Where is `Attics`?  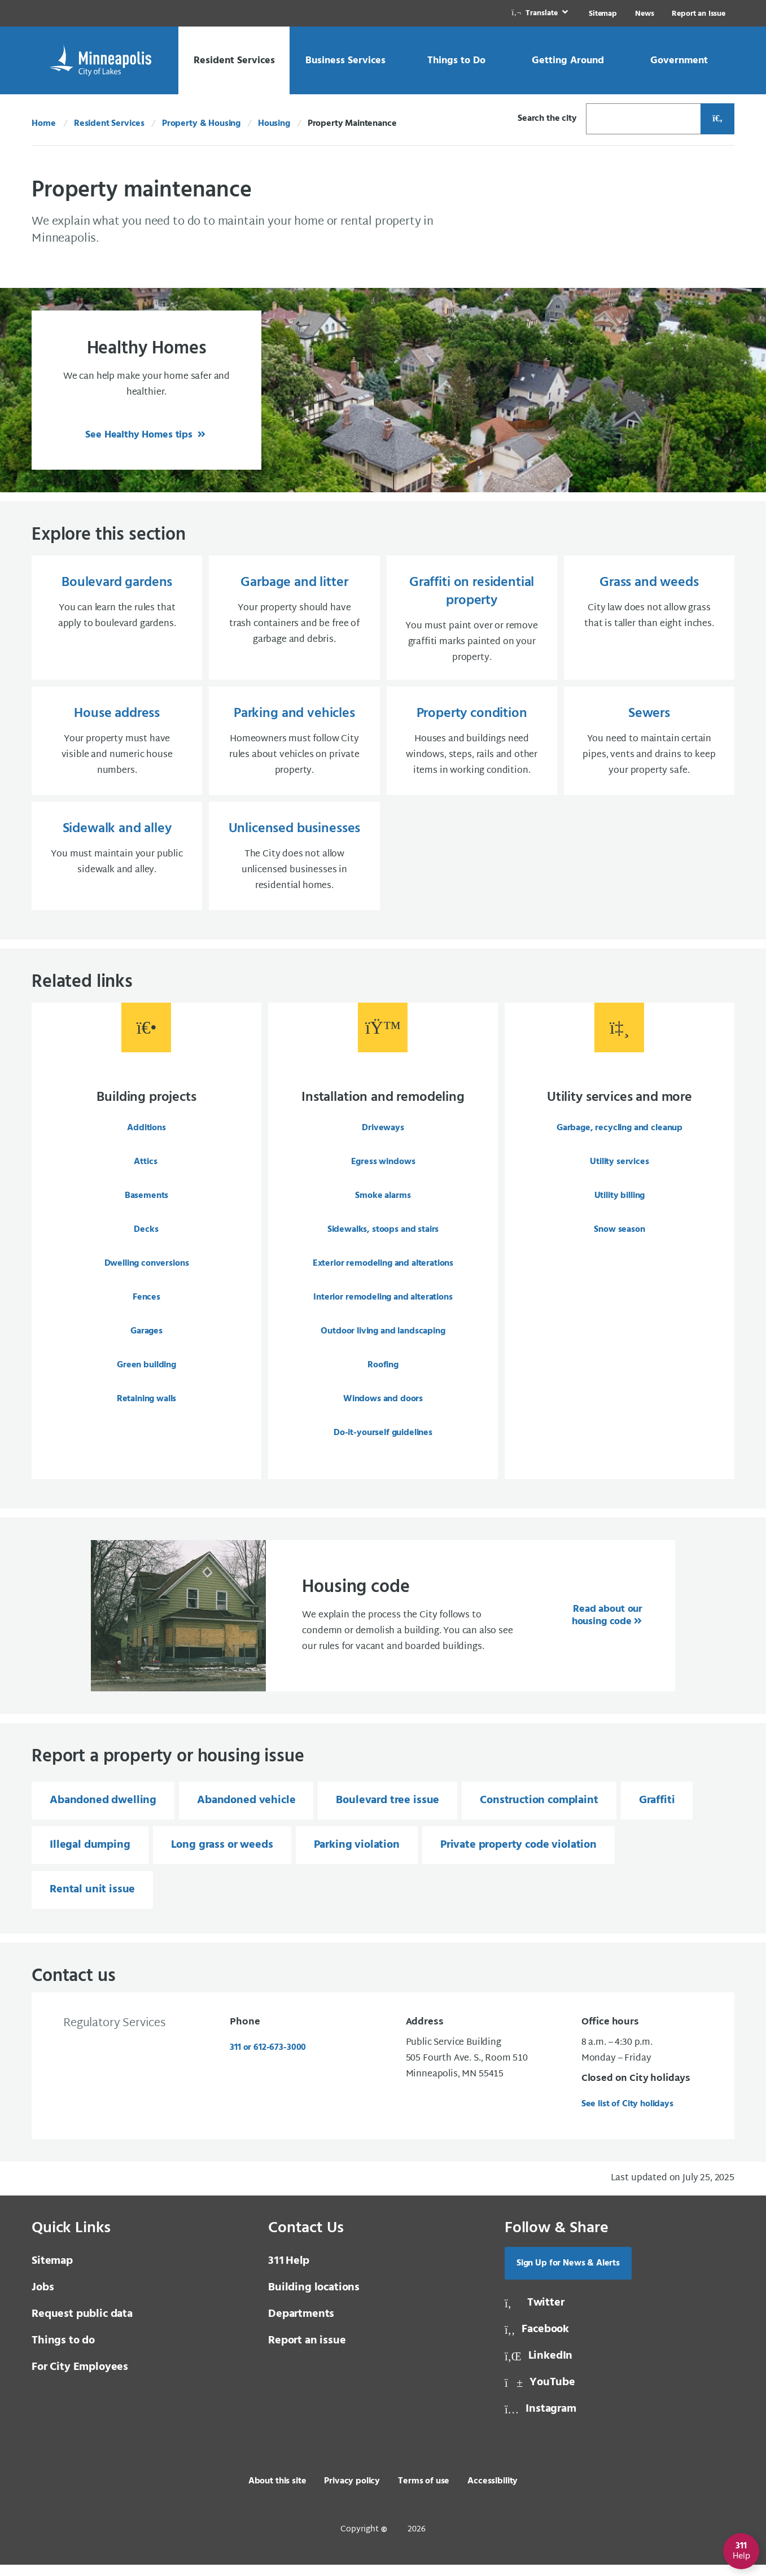 Attics is located at coordinates (145, 1171).